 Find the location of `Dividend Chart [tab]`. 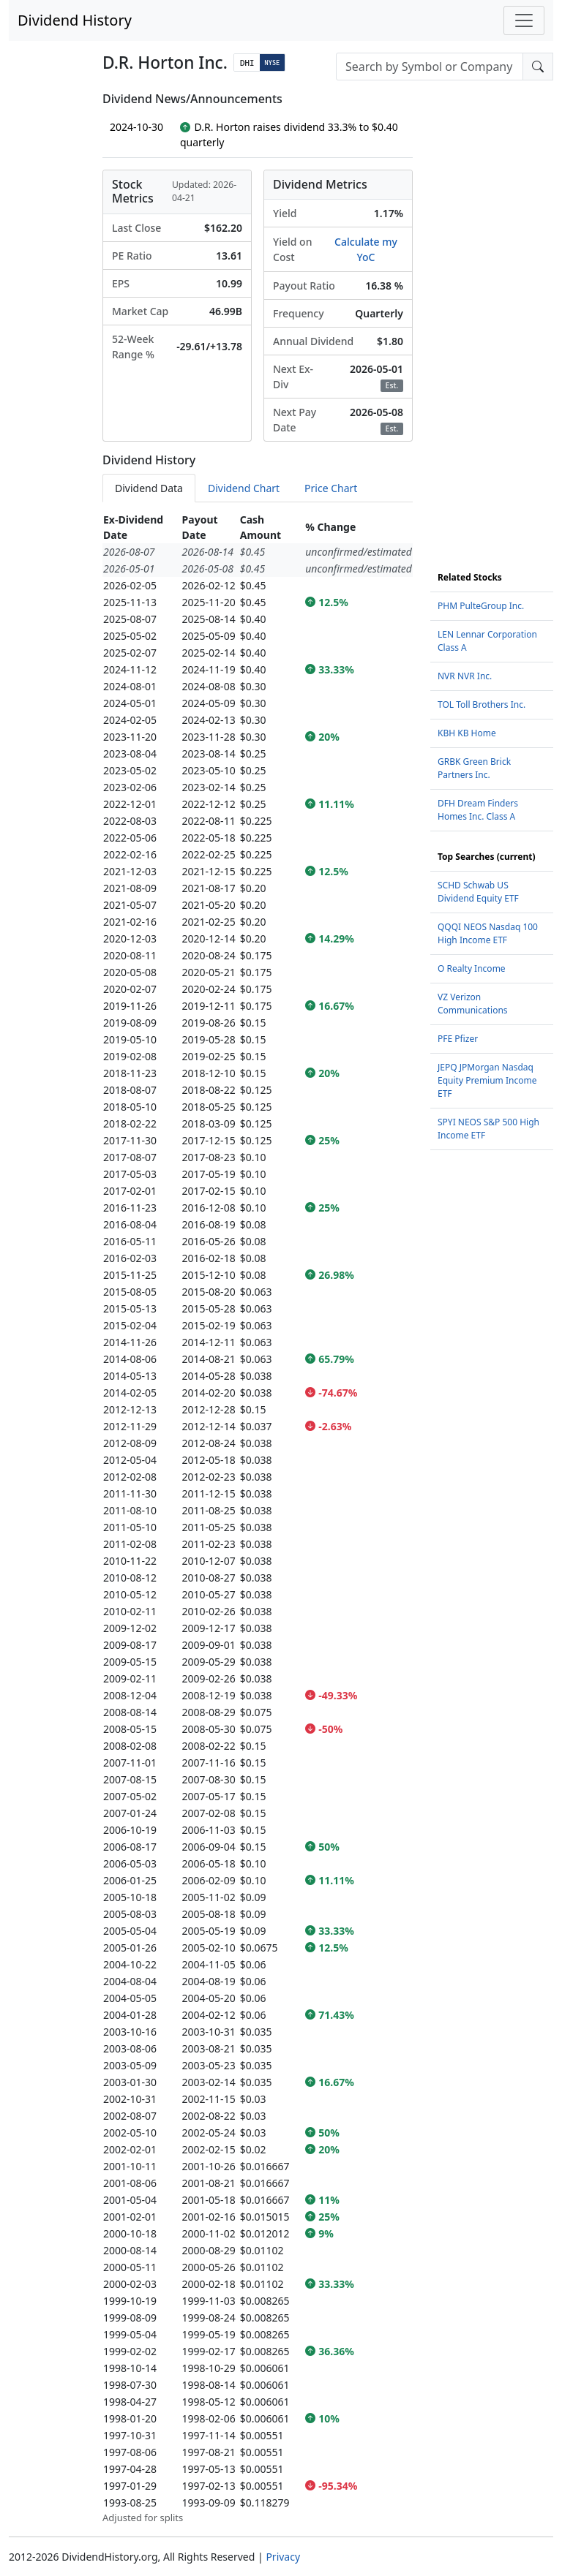

Dividend Chart [tab] is located at coordinates (244, 488).